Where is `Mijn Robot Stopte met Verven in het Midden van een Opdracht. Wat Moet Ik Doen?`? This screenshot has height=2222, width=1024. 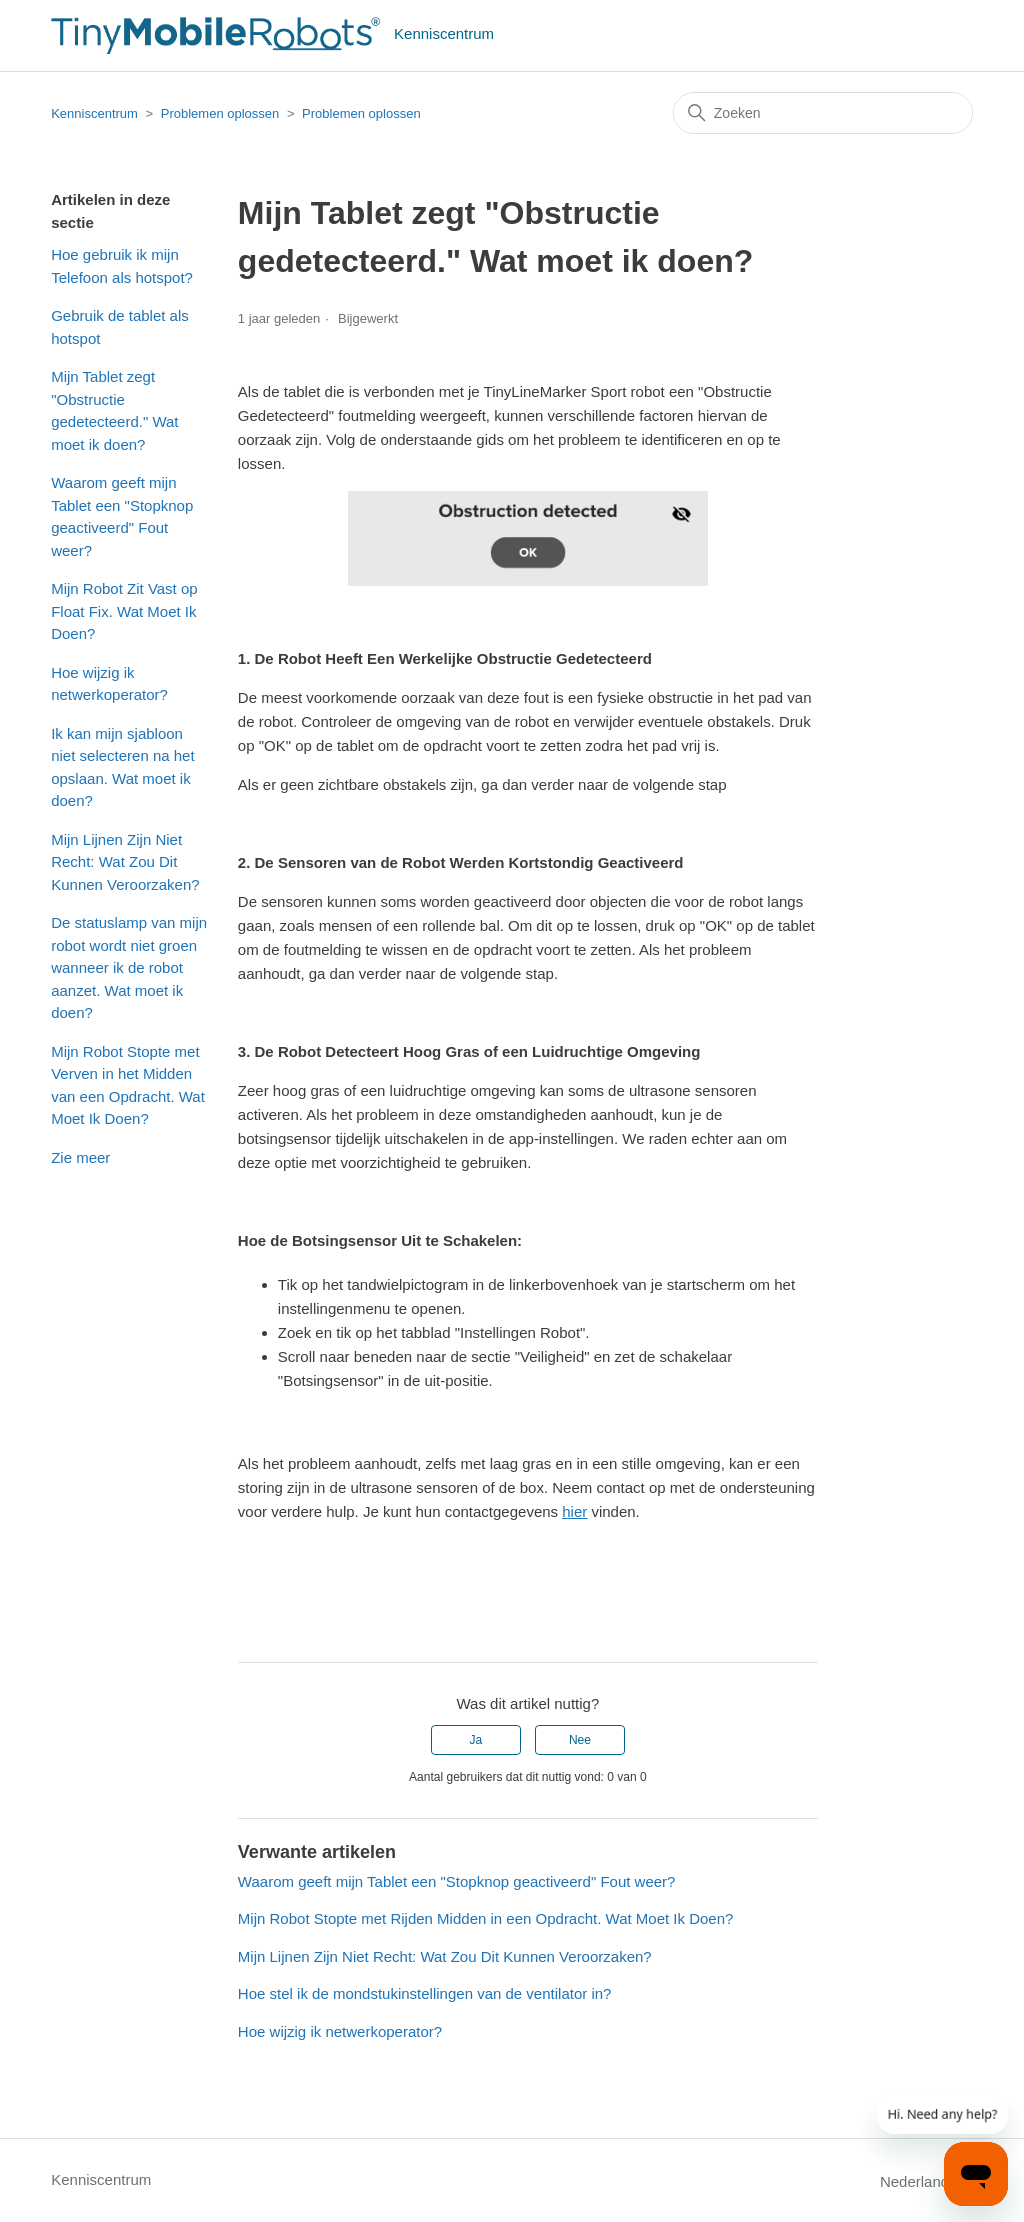 Mijn Robot Stopte met Verven in het Midden van een Opdracht. Wat Moet Ik Doen? is located at coordinates (128, 1085).